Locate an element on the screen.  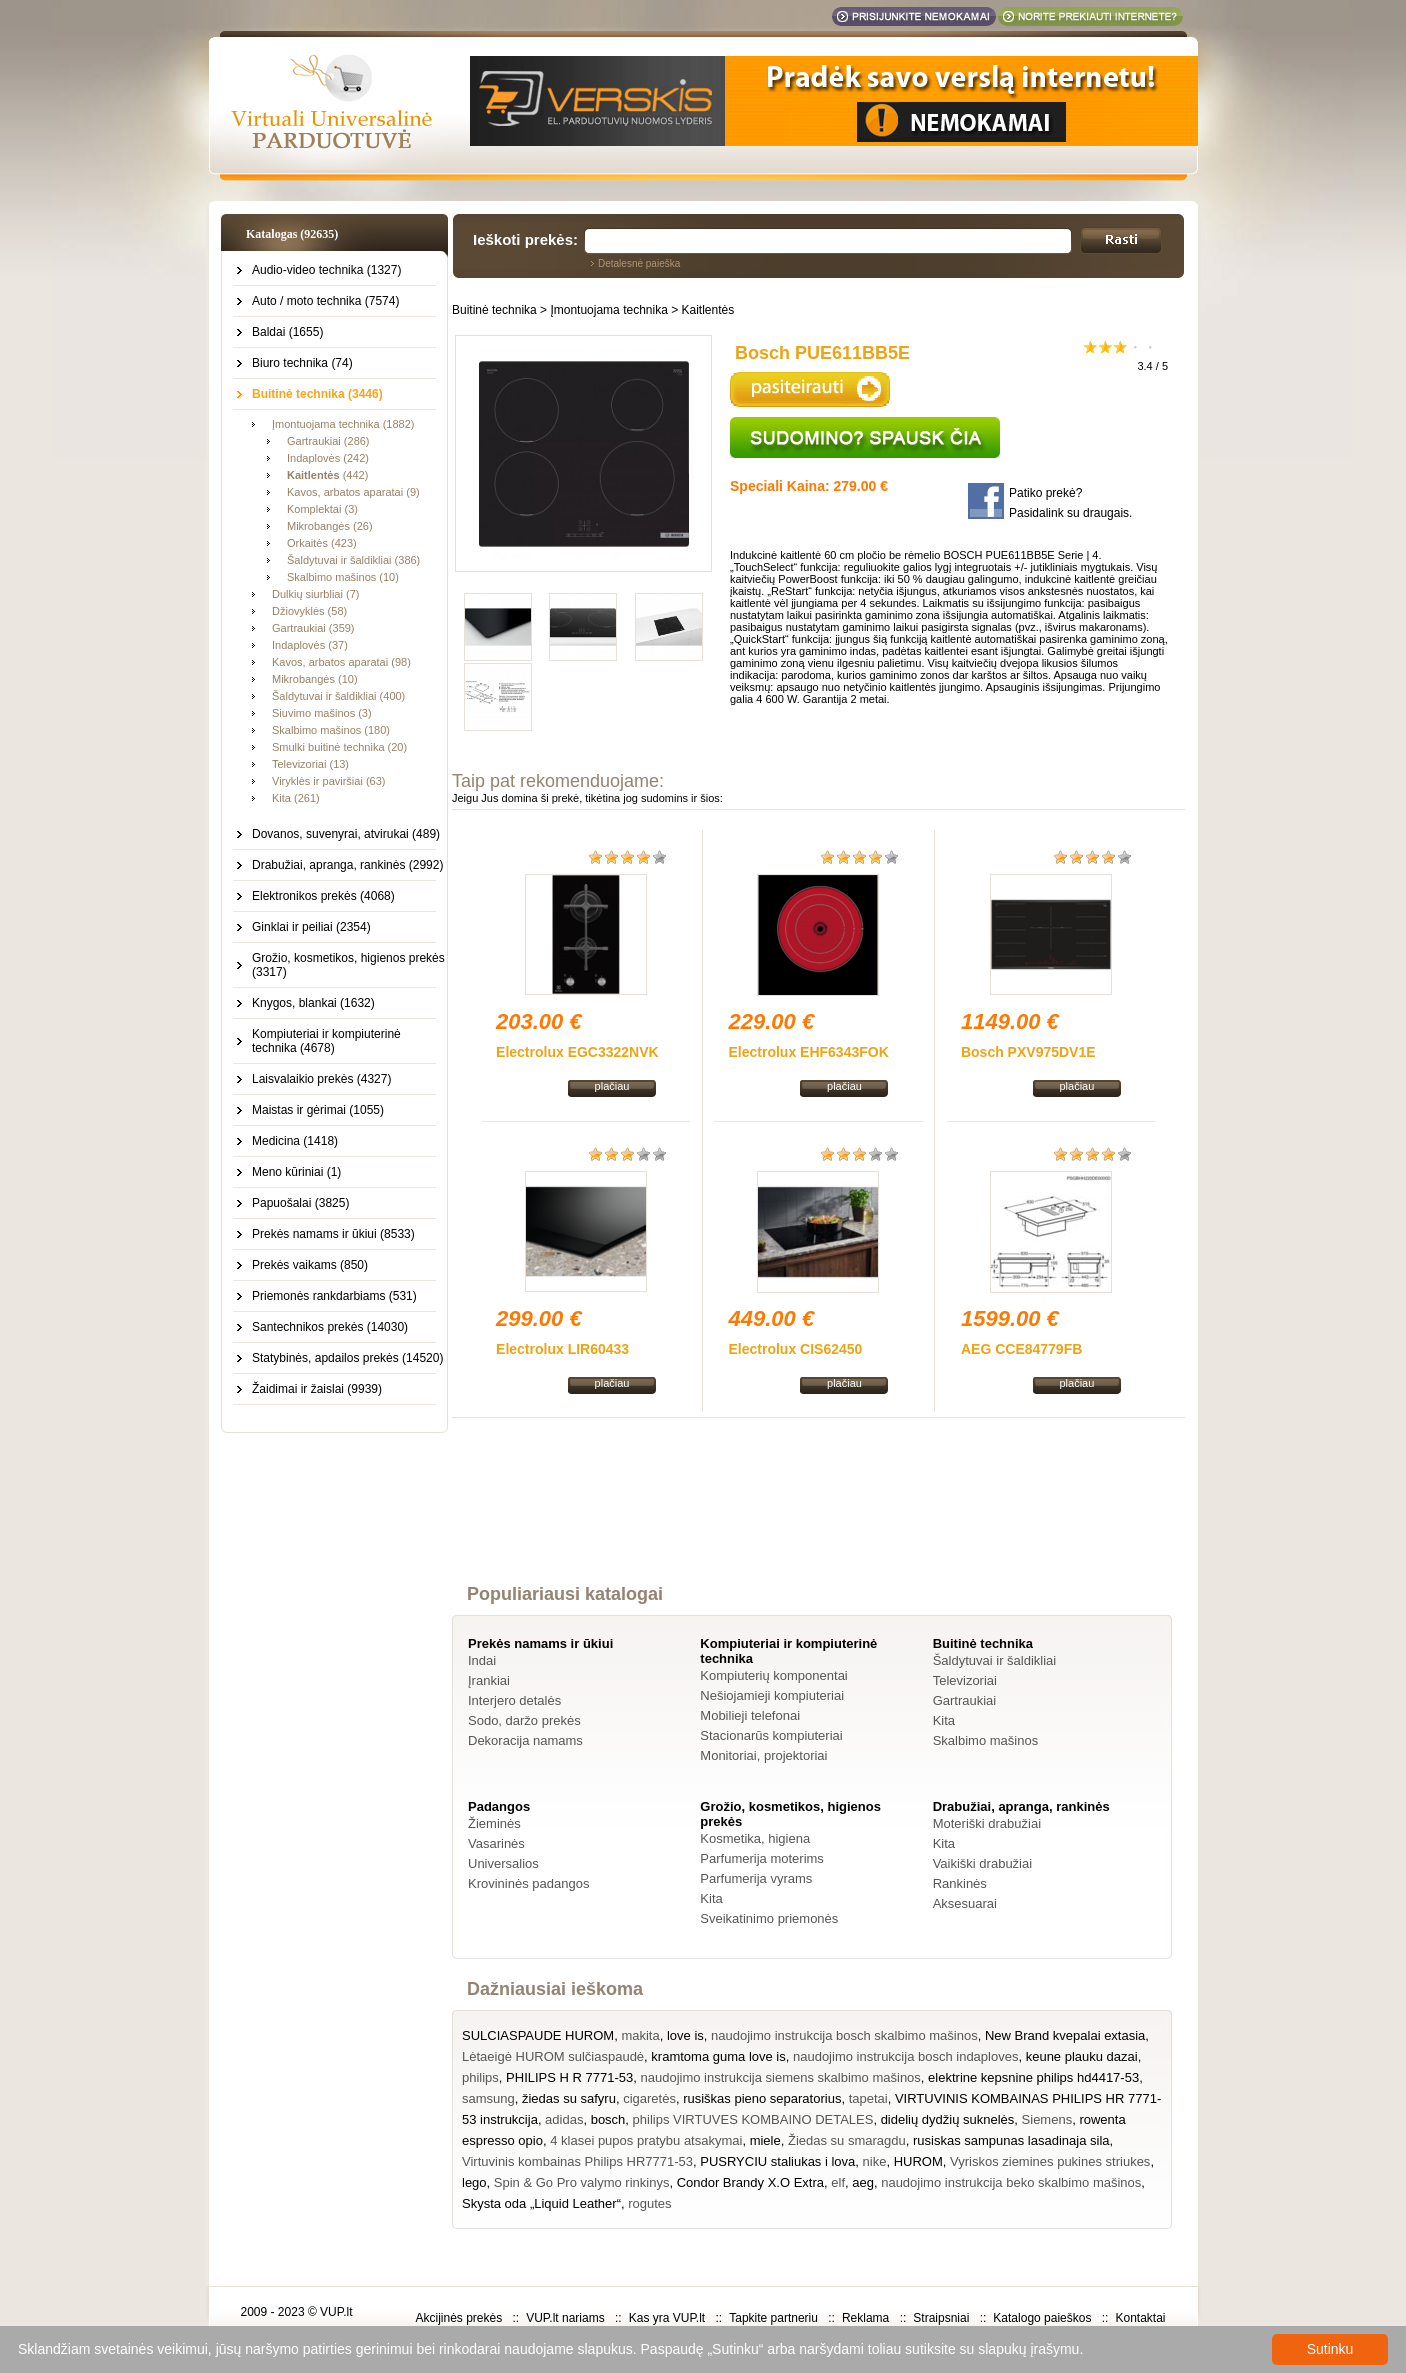
Šaldytuvai ir šaldikliai (400) is located at coordinates (338, 696).